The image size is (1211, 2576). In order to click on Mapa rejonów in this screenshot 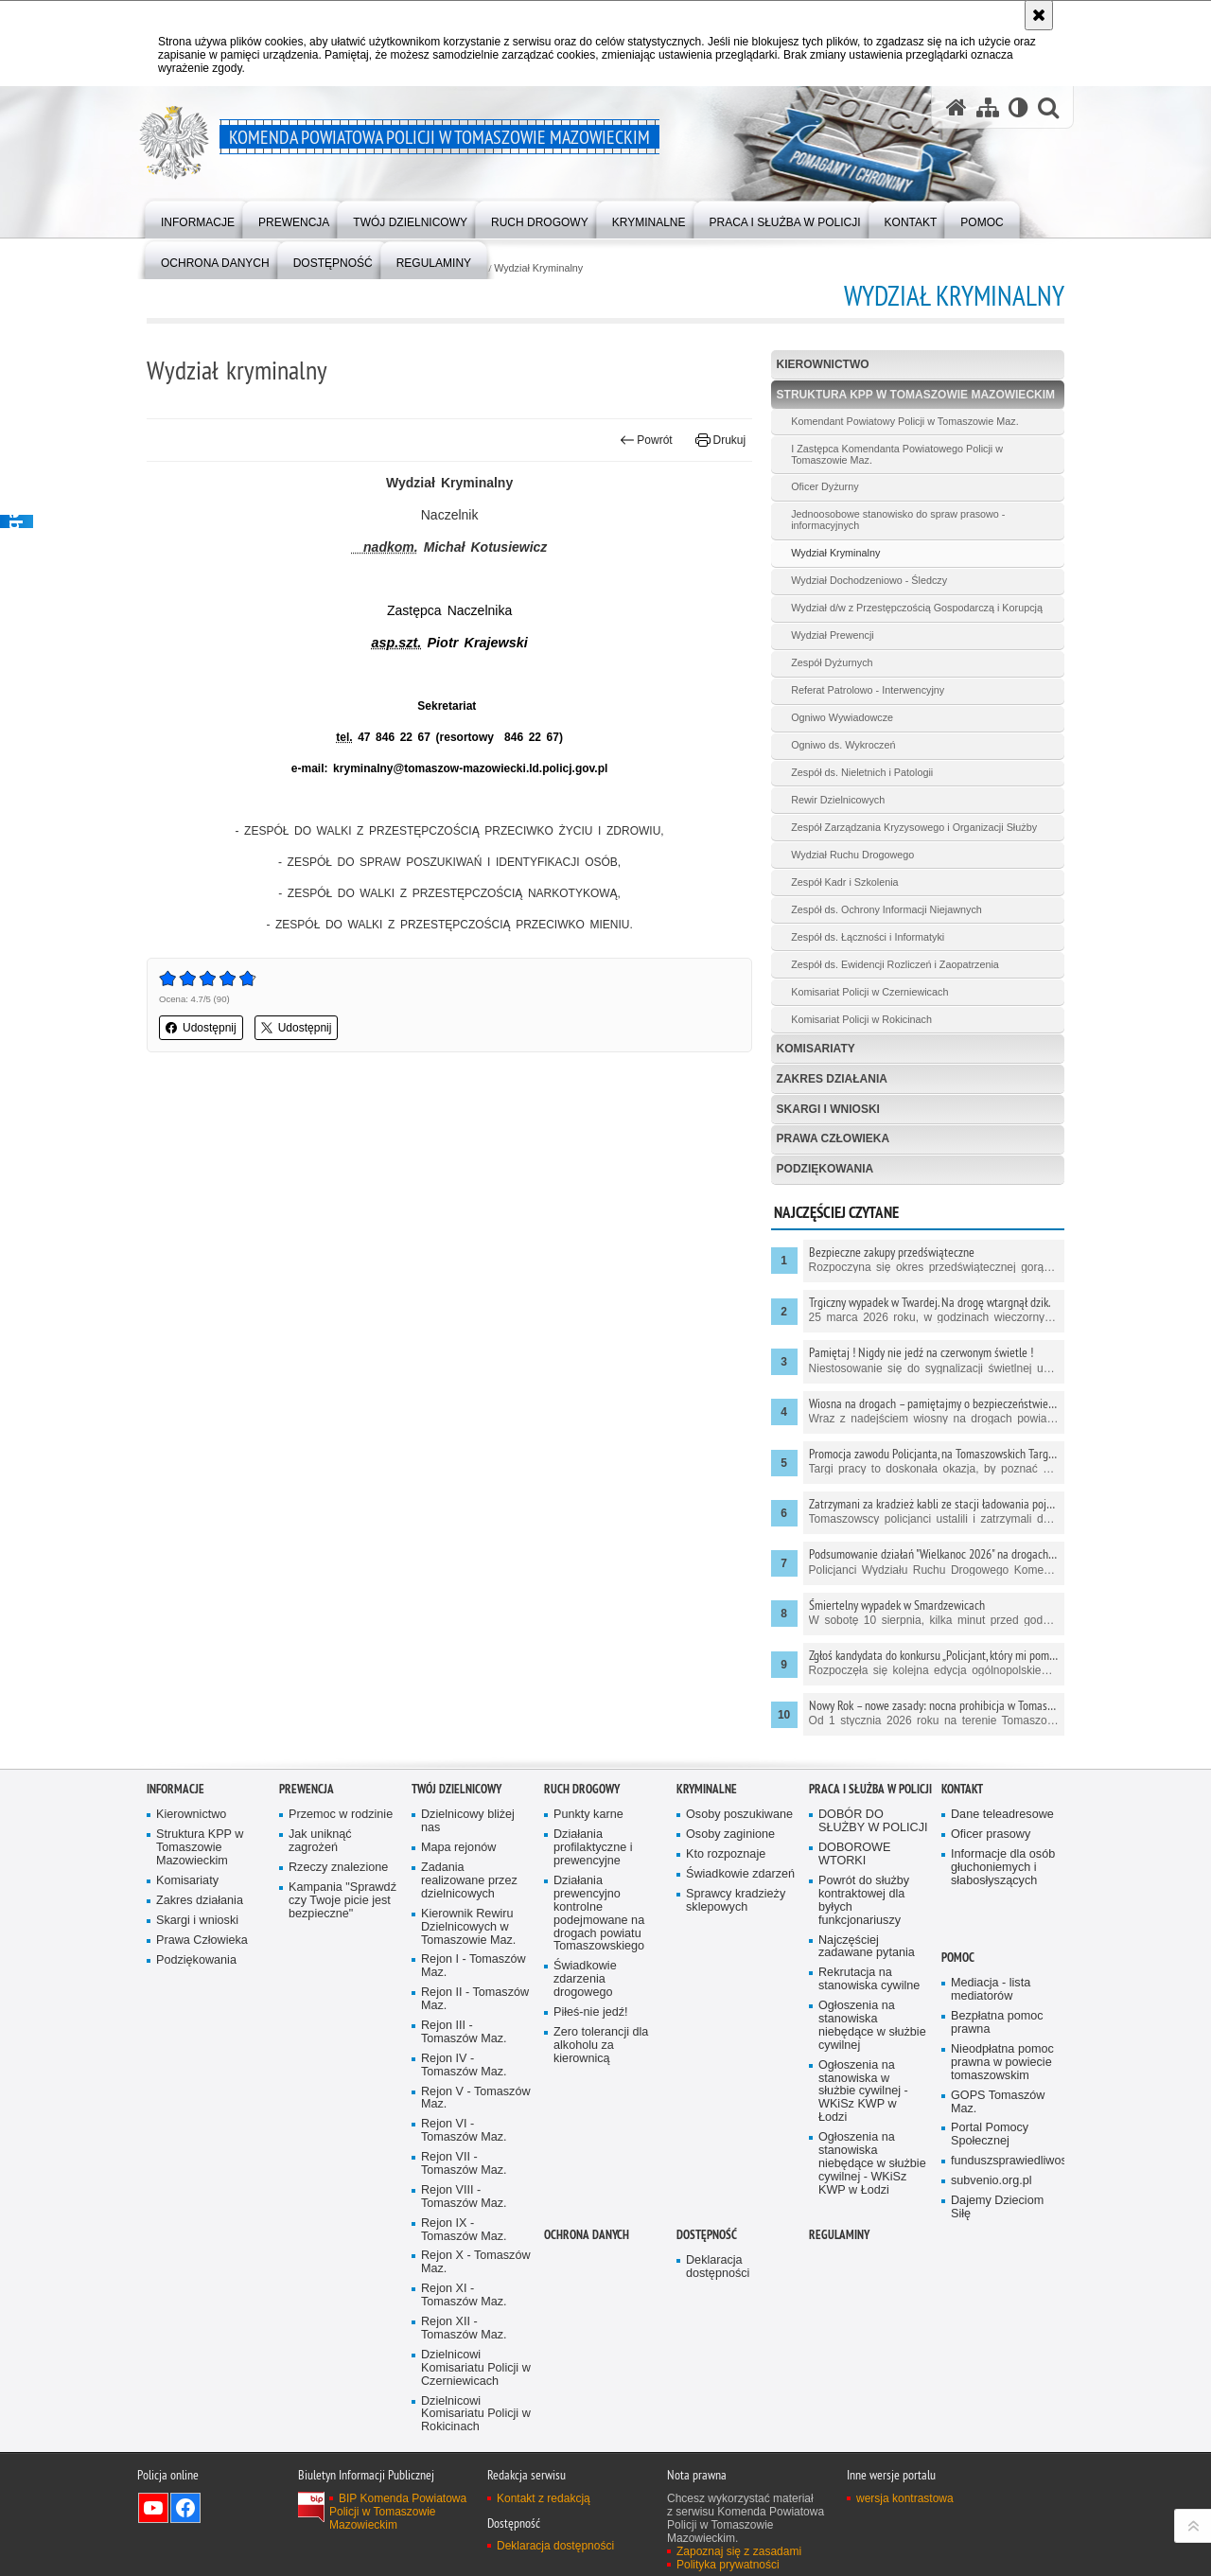, I will do `click(458, 1848)`.